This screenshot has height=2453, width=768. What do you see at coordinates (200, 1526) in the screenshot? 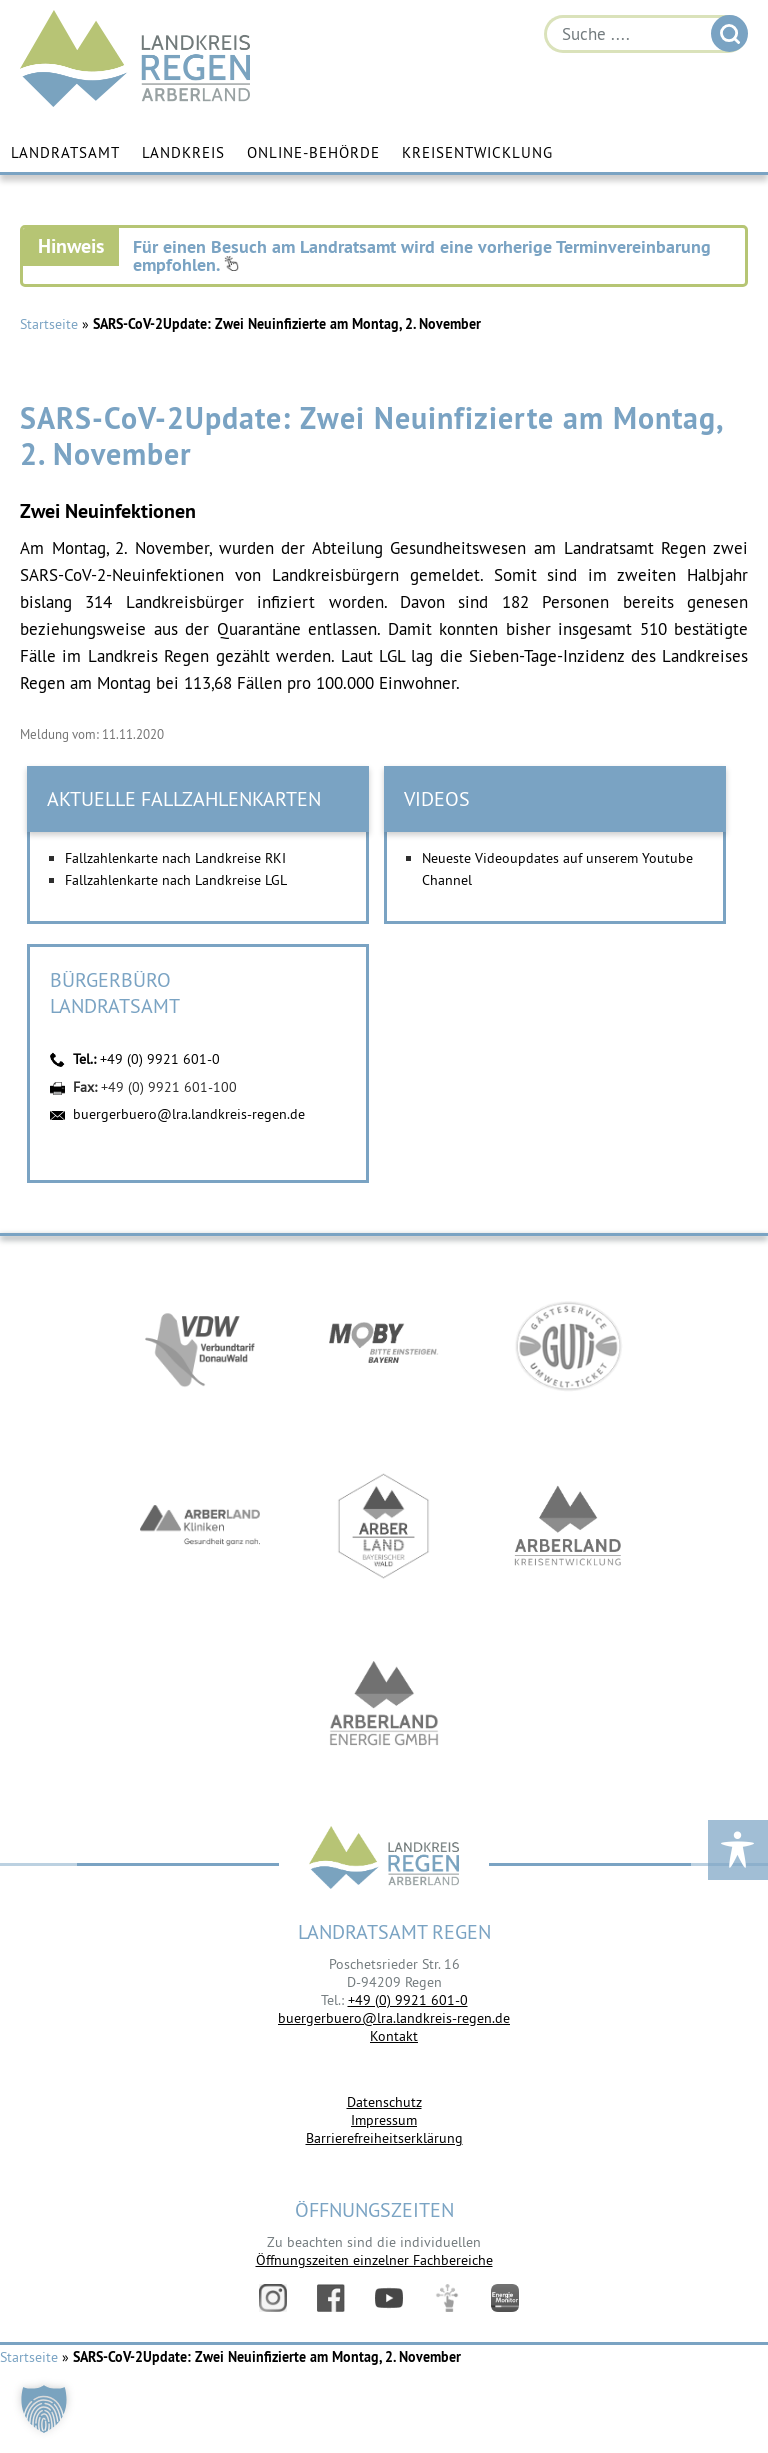
I see `https://www.arberlandkliniken.de/` at bounding box center [200, 1526].